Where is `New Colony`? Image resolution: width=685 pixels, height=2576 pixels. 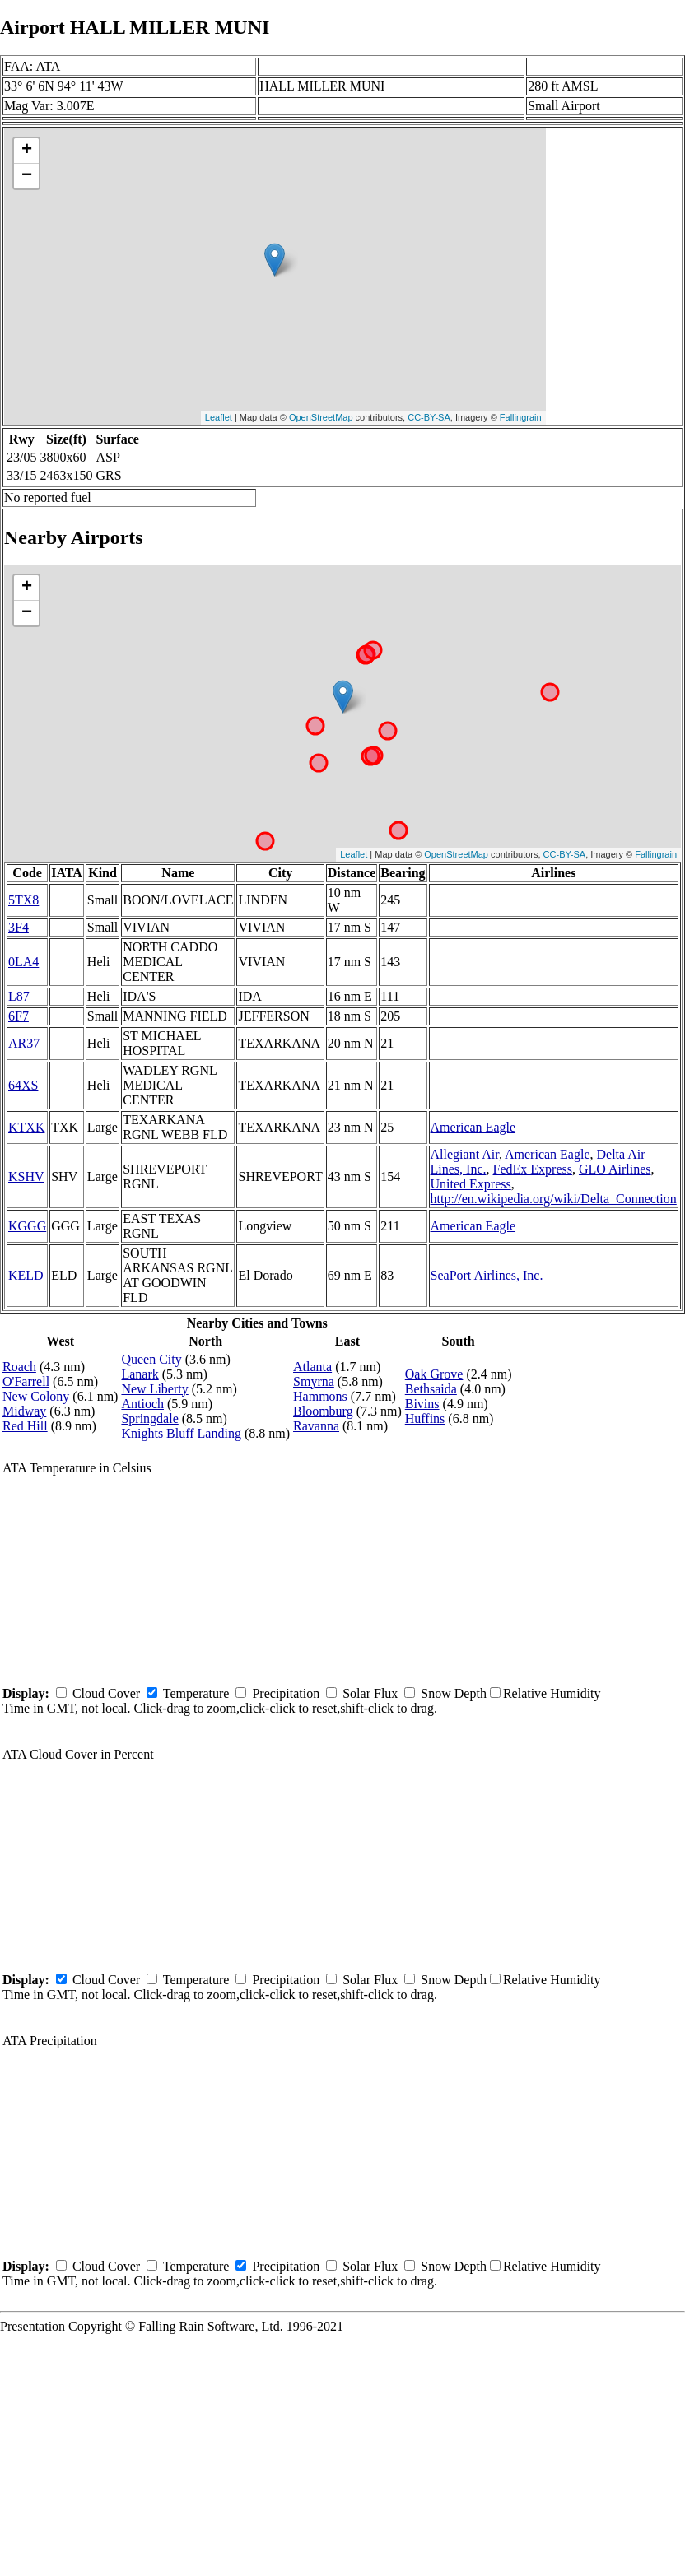
New Colony is located at coordinates (35, 1396).